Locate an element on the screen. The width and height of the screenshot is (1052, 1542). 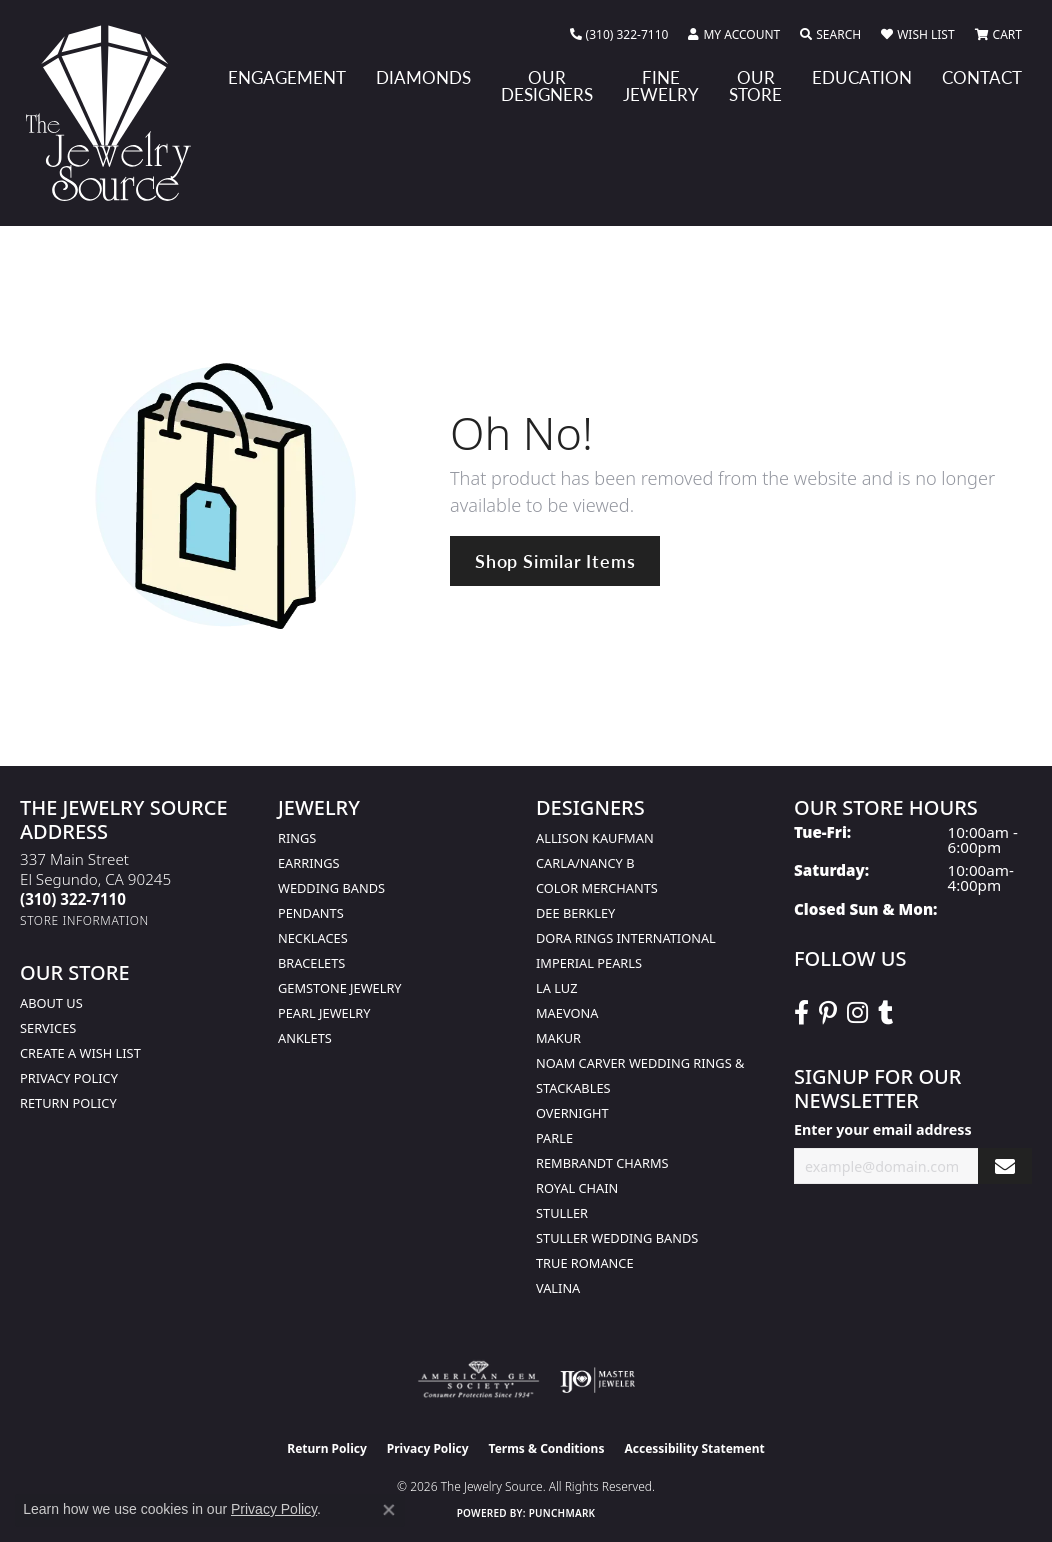
Overnight [menuitem] is located at coordinates (572, 1113).